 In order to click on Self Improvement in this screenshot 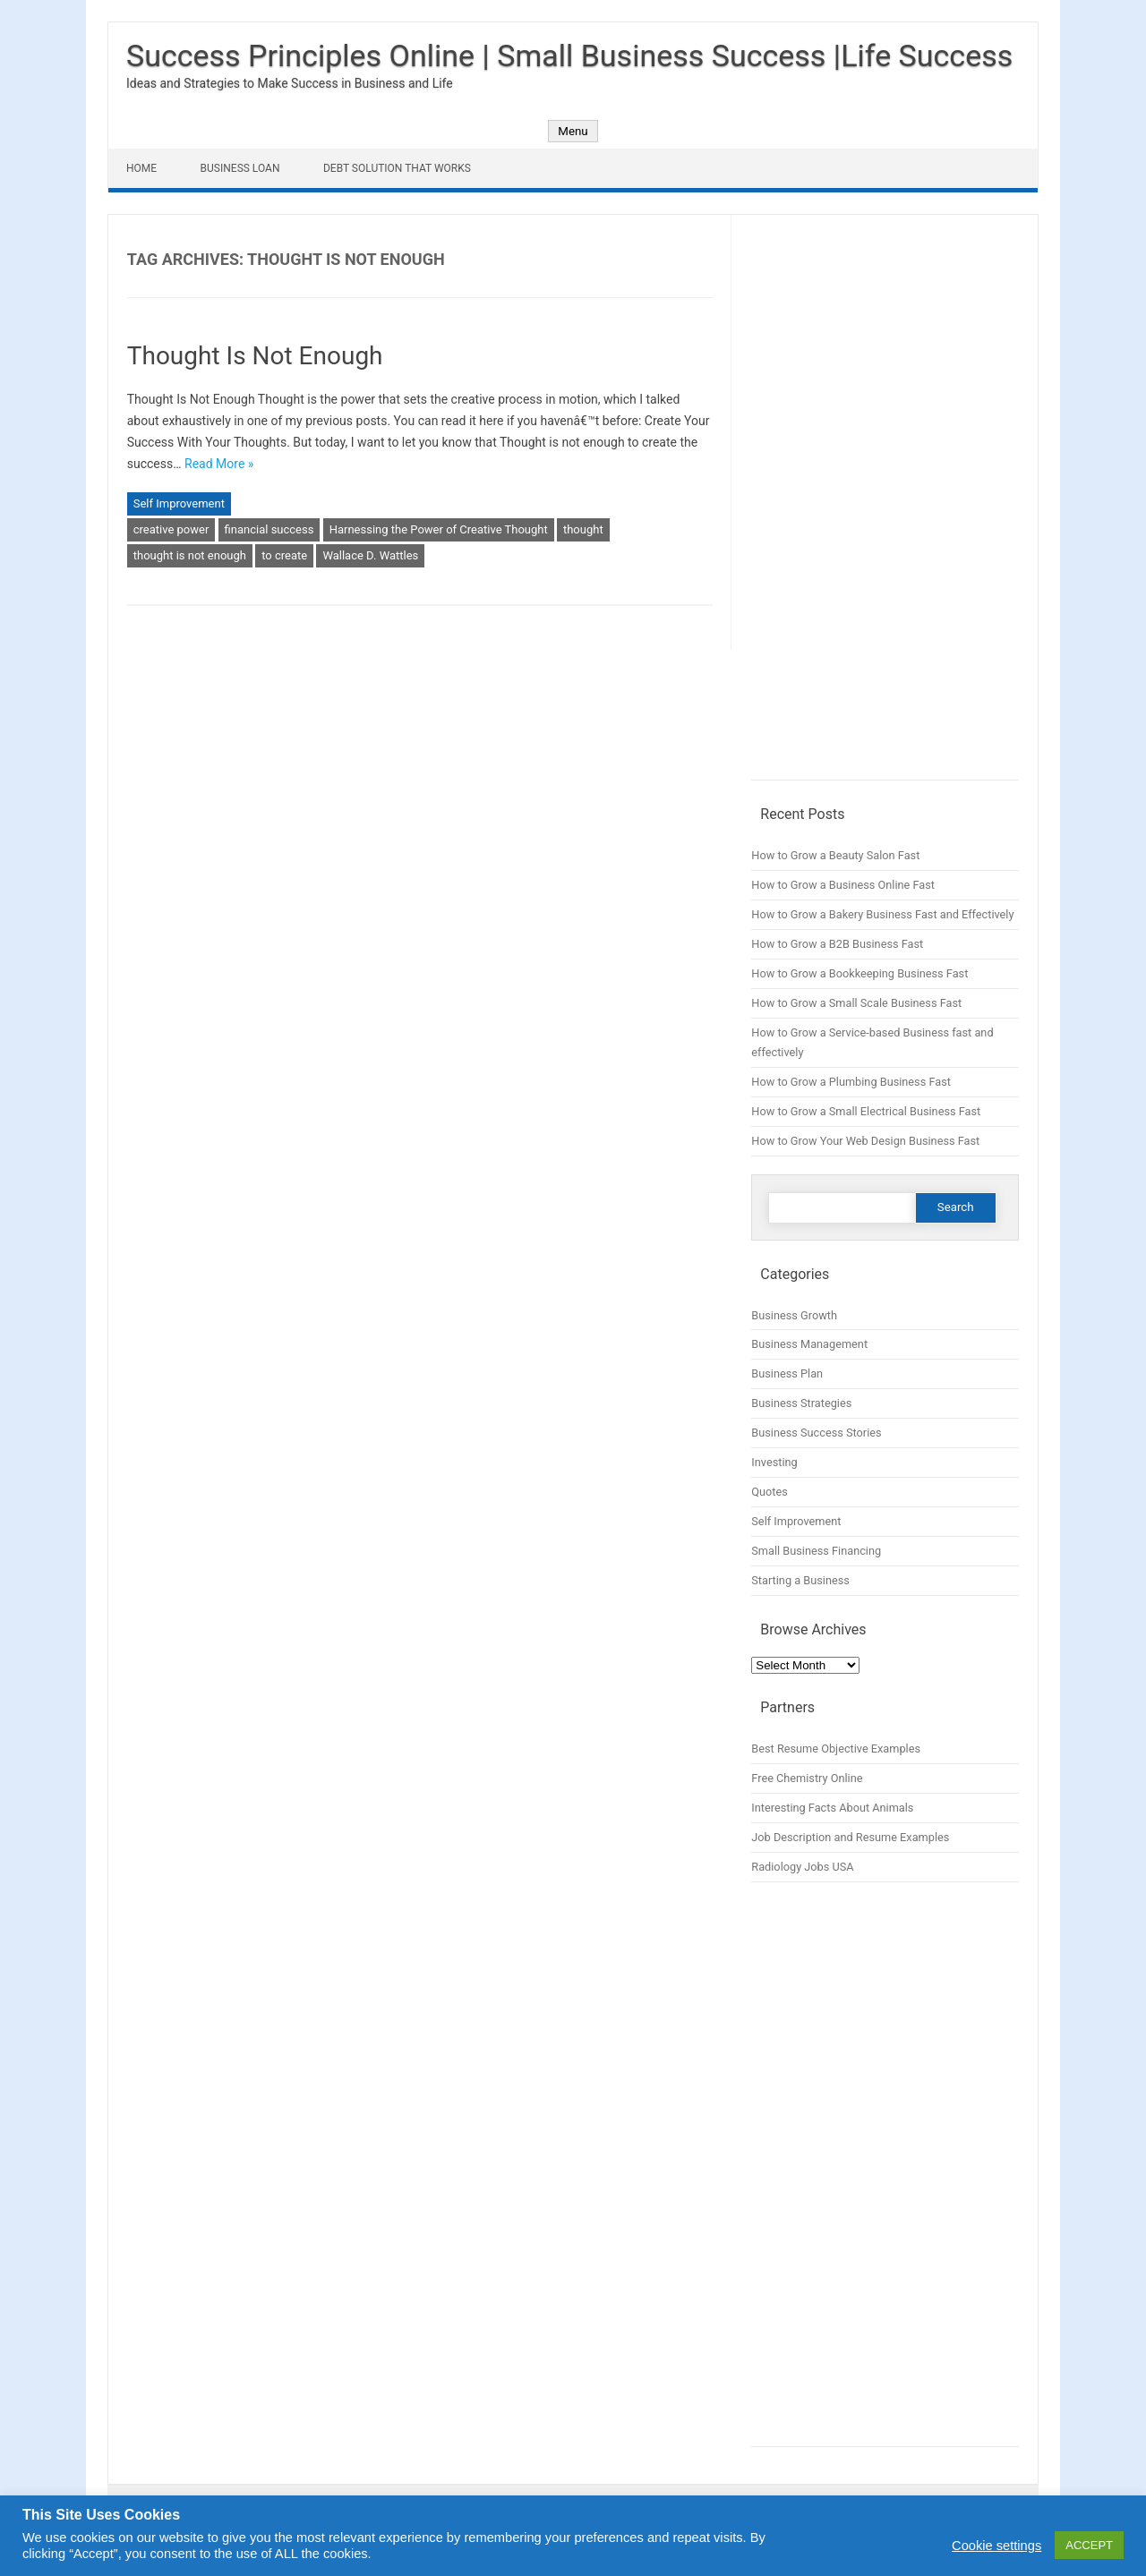, I will do `click(179, 503)`.